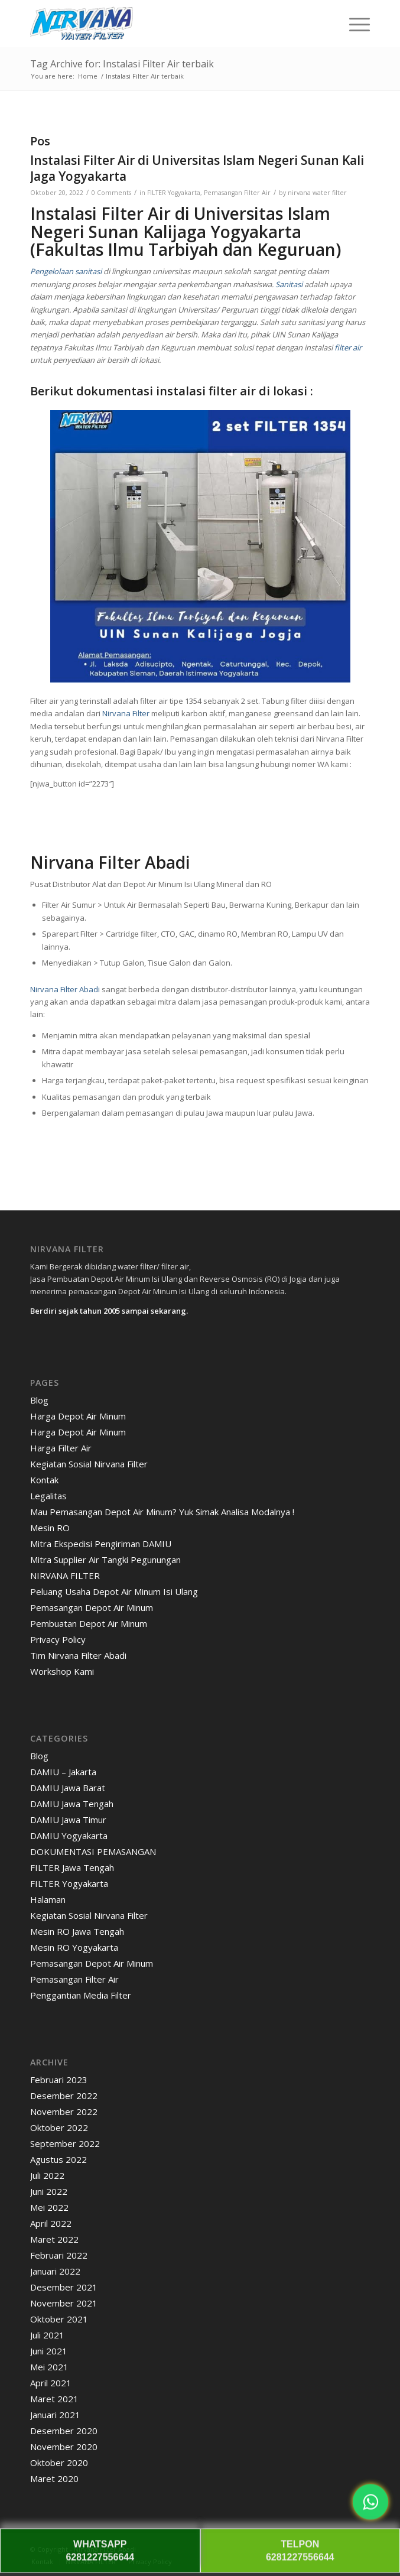  What do you see at coordinates (55, 2271) in the screenshot?
I see `Januari 2022` at bounding box center [55, 2271].